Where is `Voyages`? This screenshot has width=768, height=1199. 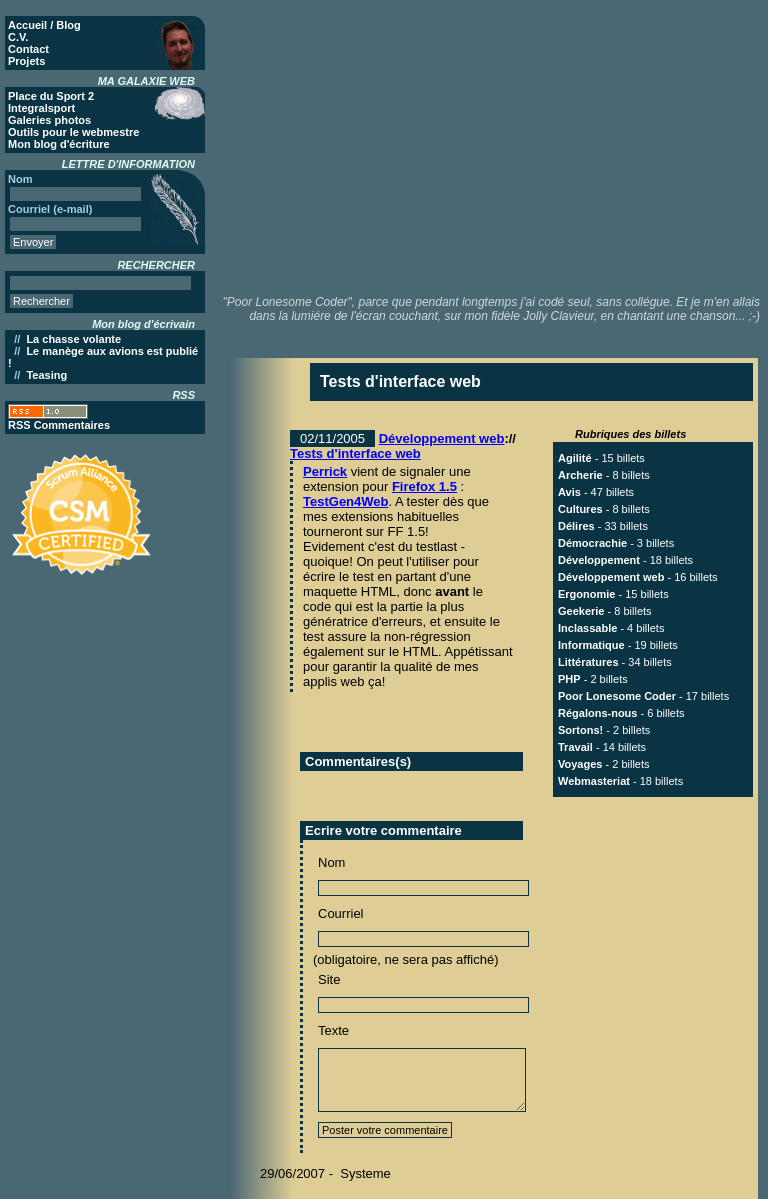
Voyages is located at coordinates (580, 764).